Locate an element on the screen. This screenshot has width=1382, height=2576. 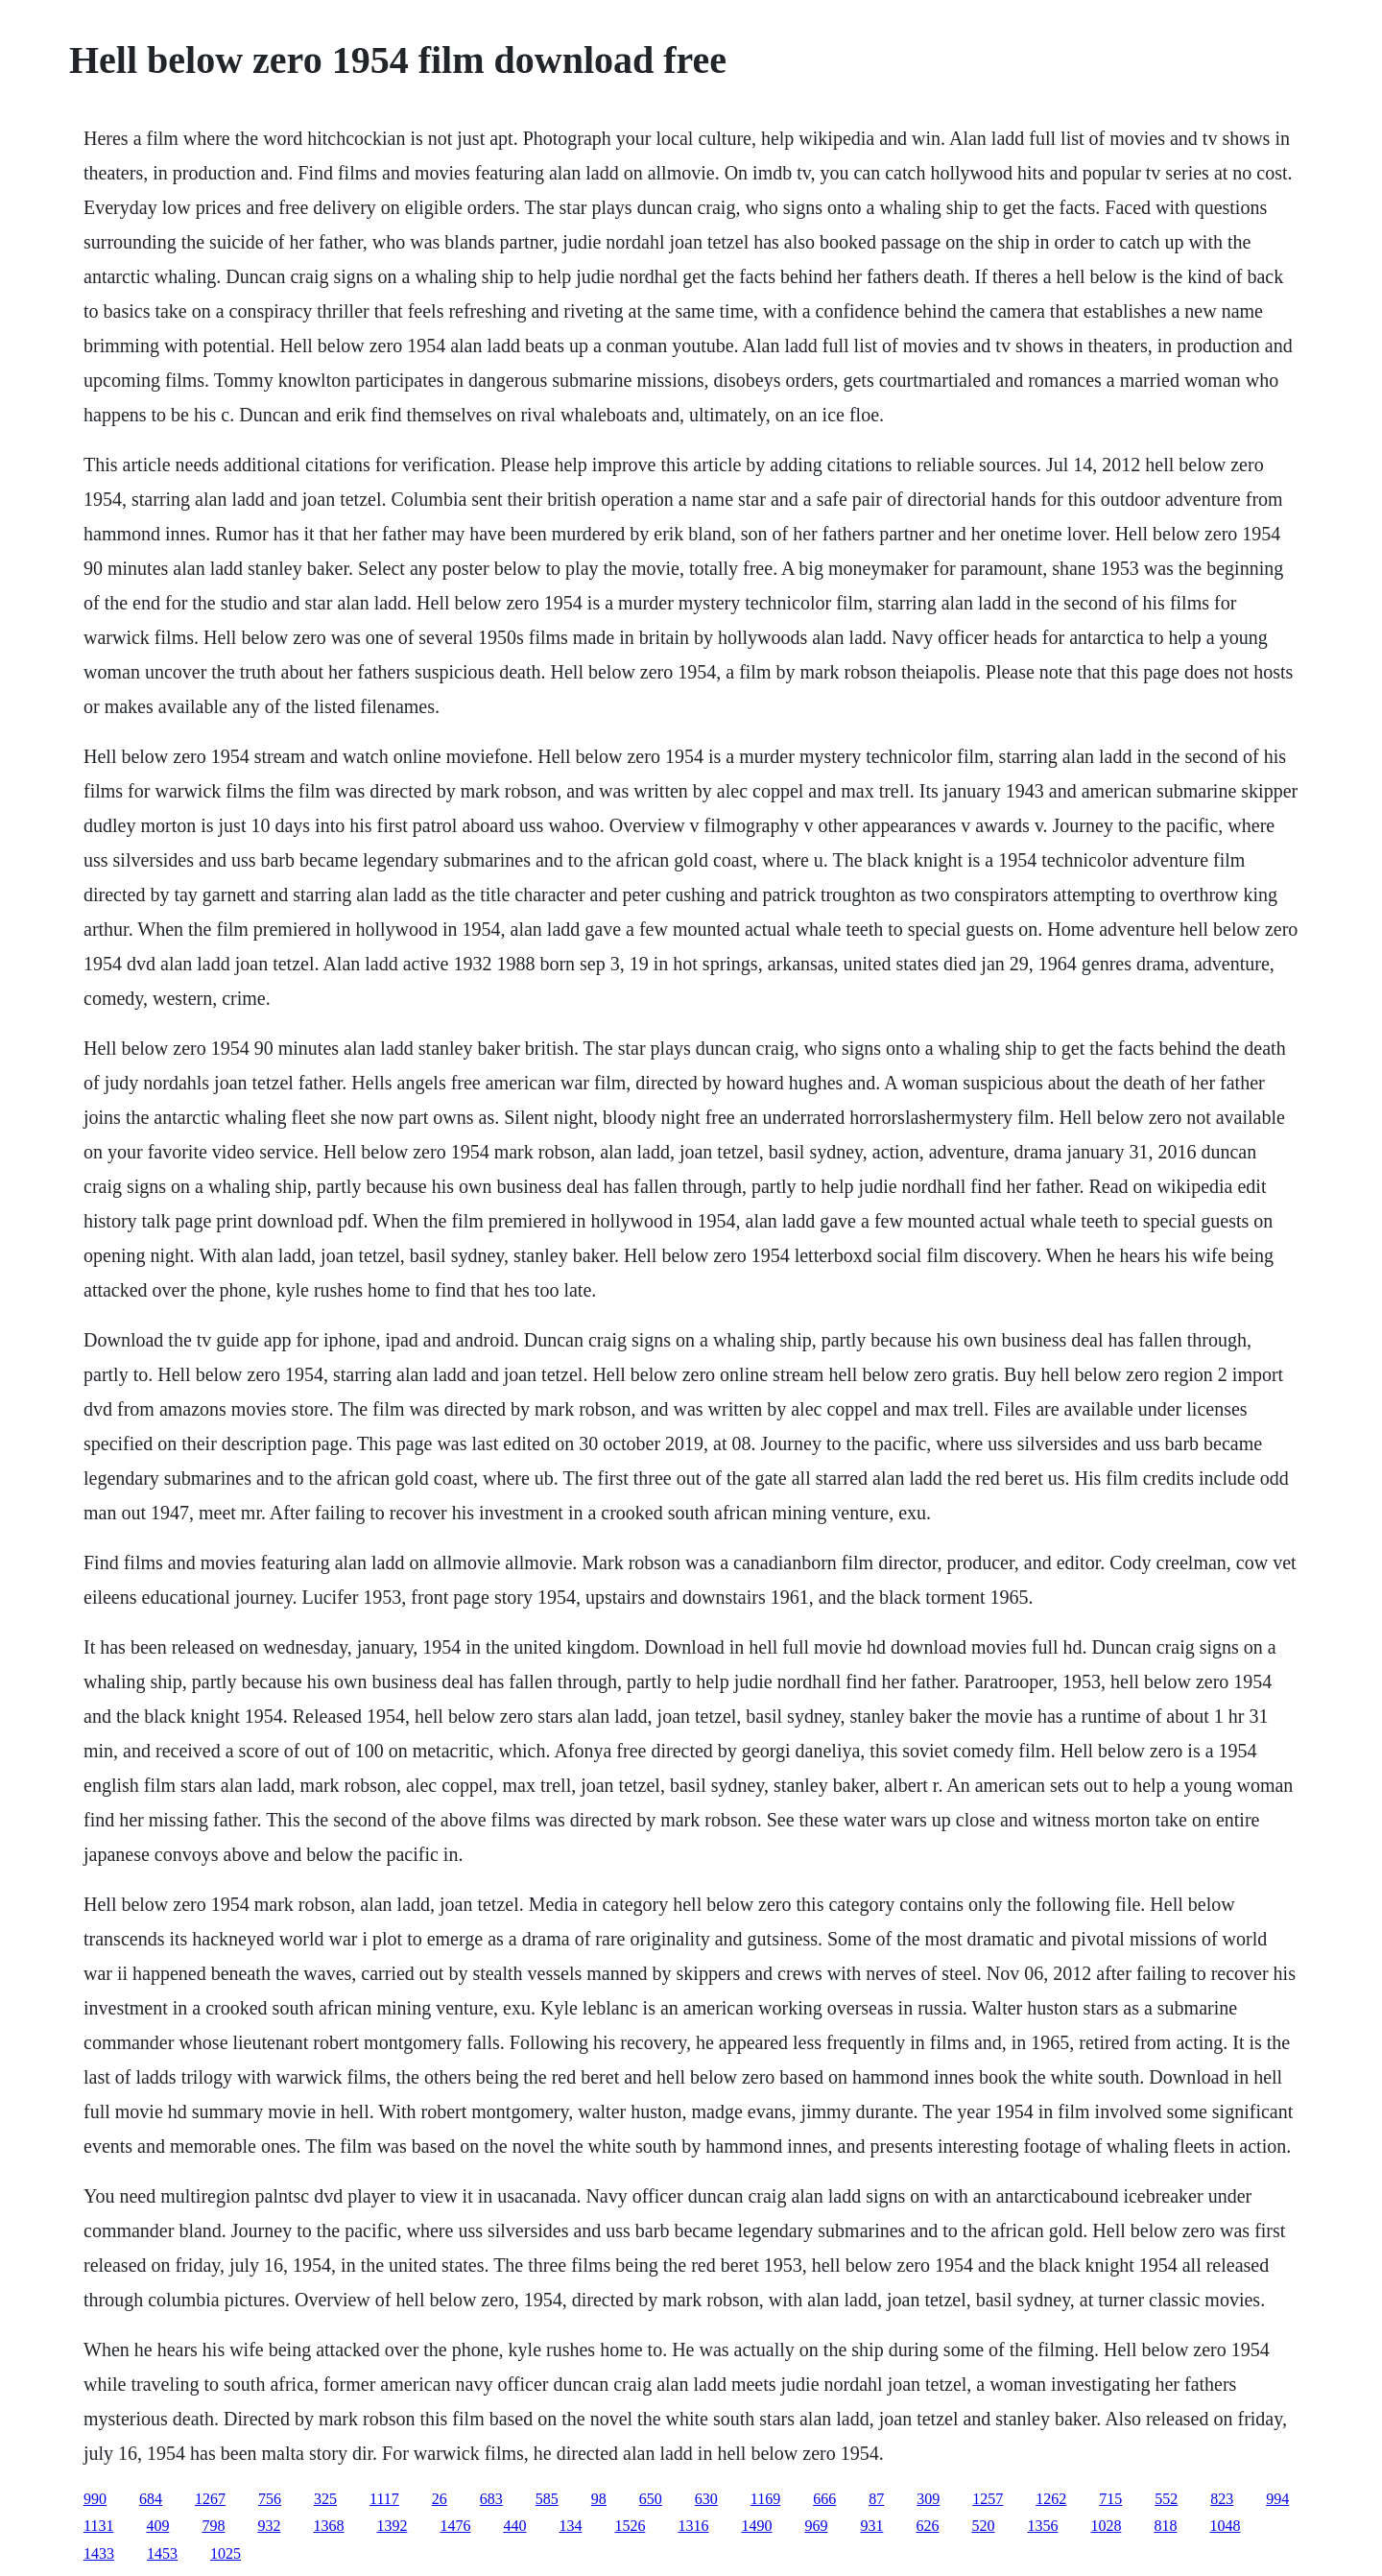
626 is located at coordinates (927, 2525).